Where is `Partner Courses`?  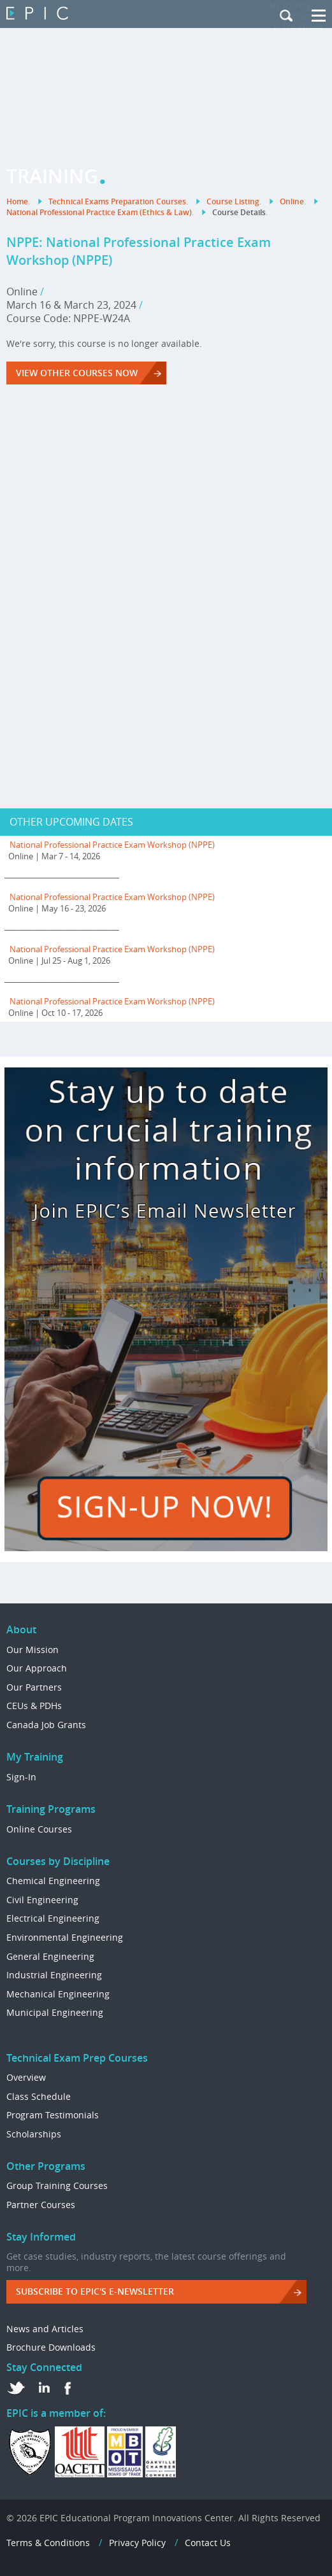
Partner Courses is located at coordinates (40, 2205).